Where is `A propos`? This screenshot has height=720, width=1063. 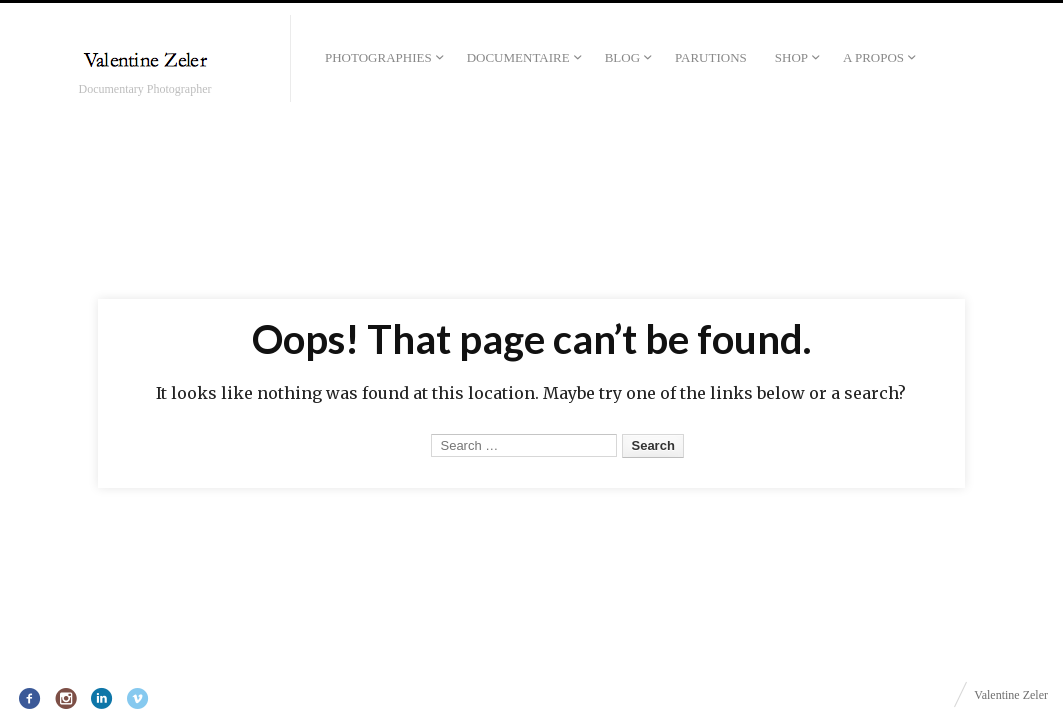 A propos is located at coordinates (873, 57).